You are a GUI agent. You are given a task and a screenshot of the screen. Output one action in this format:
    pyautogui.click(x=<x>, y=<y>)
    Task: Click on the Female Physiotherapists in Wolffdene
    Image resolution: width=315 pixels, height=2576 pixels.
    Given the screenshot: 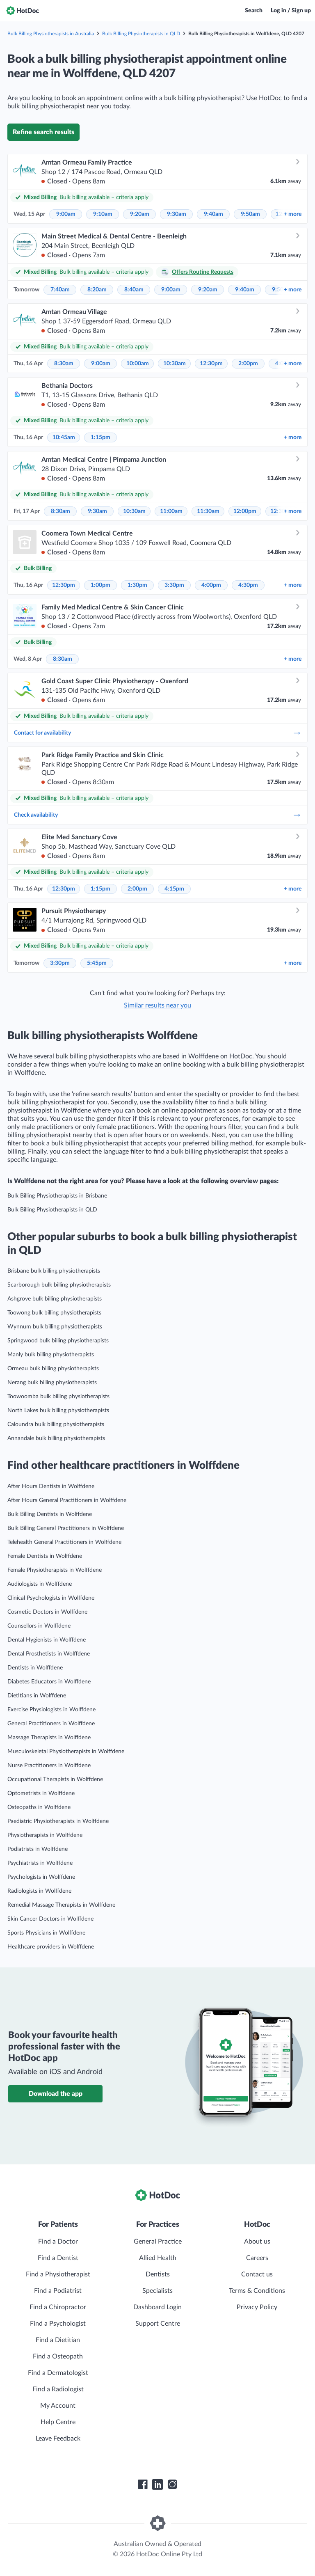 What is the action you would take?
    pyautogui.click(x=54, y=1570)
    